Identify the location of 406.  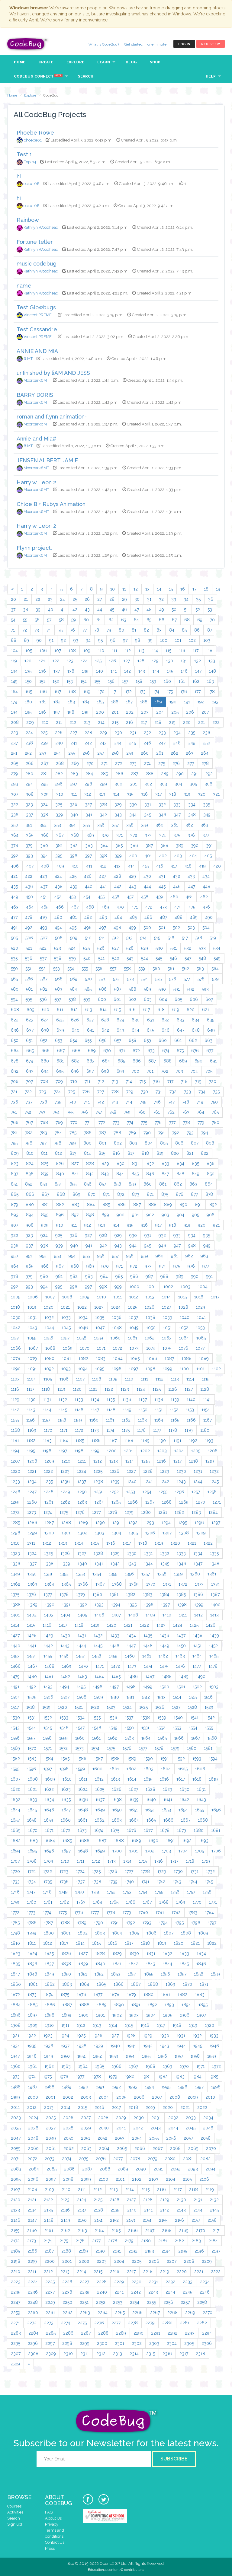
(15, 866).